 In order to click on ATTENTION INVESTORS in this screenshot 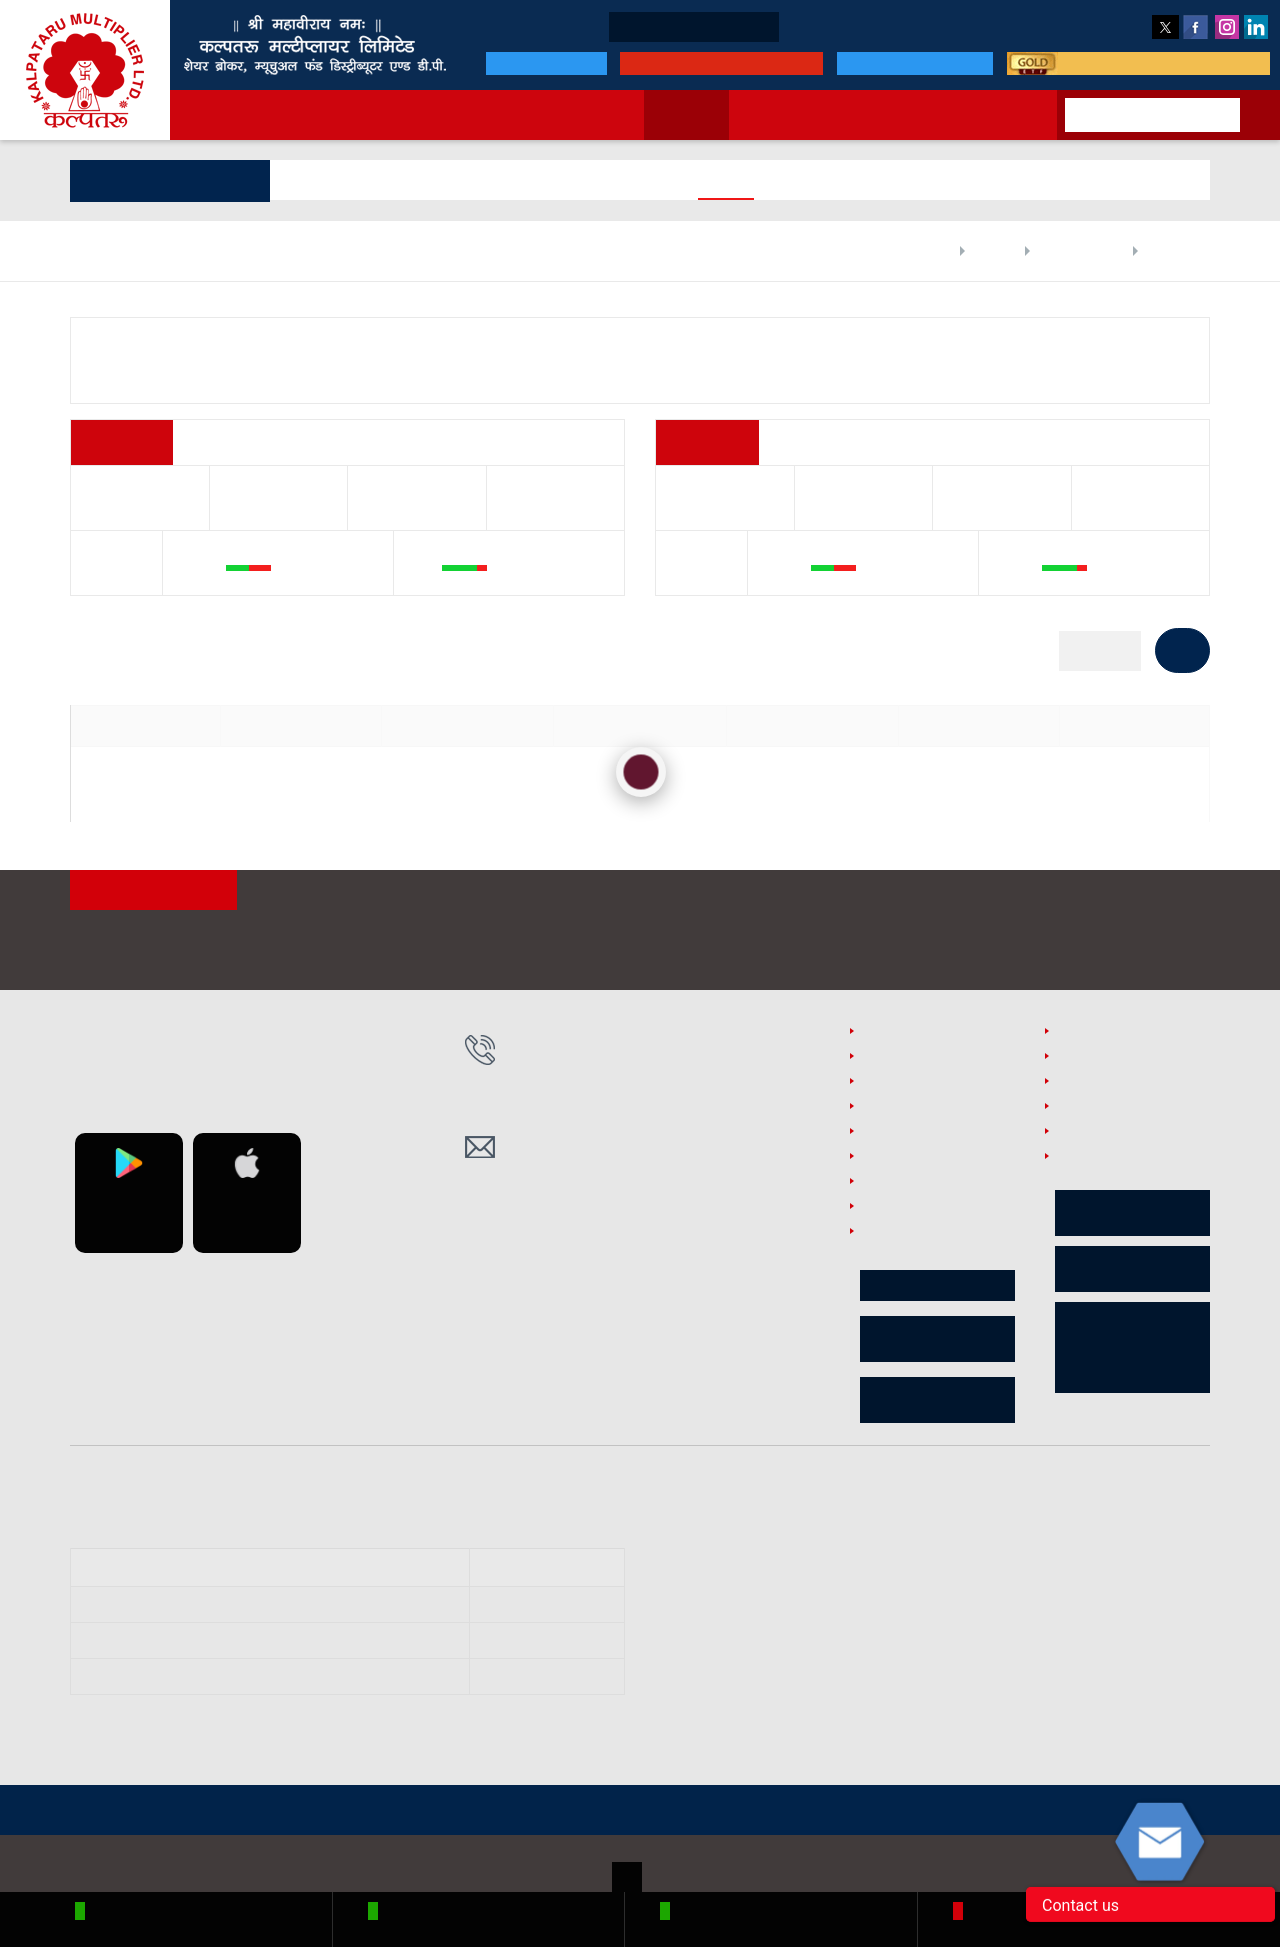, I will do `click(157, 891)`.